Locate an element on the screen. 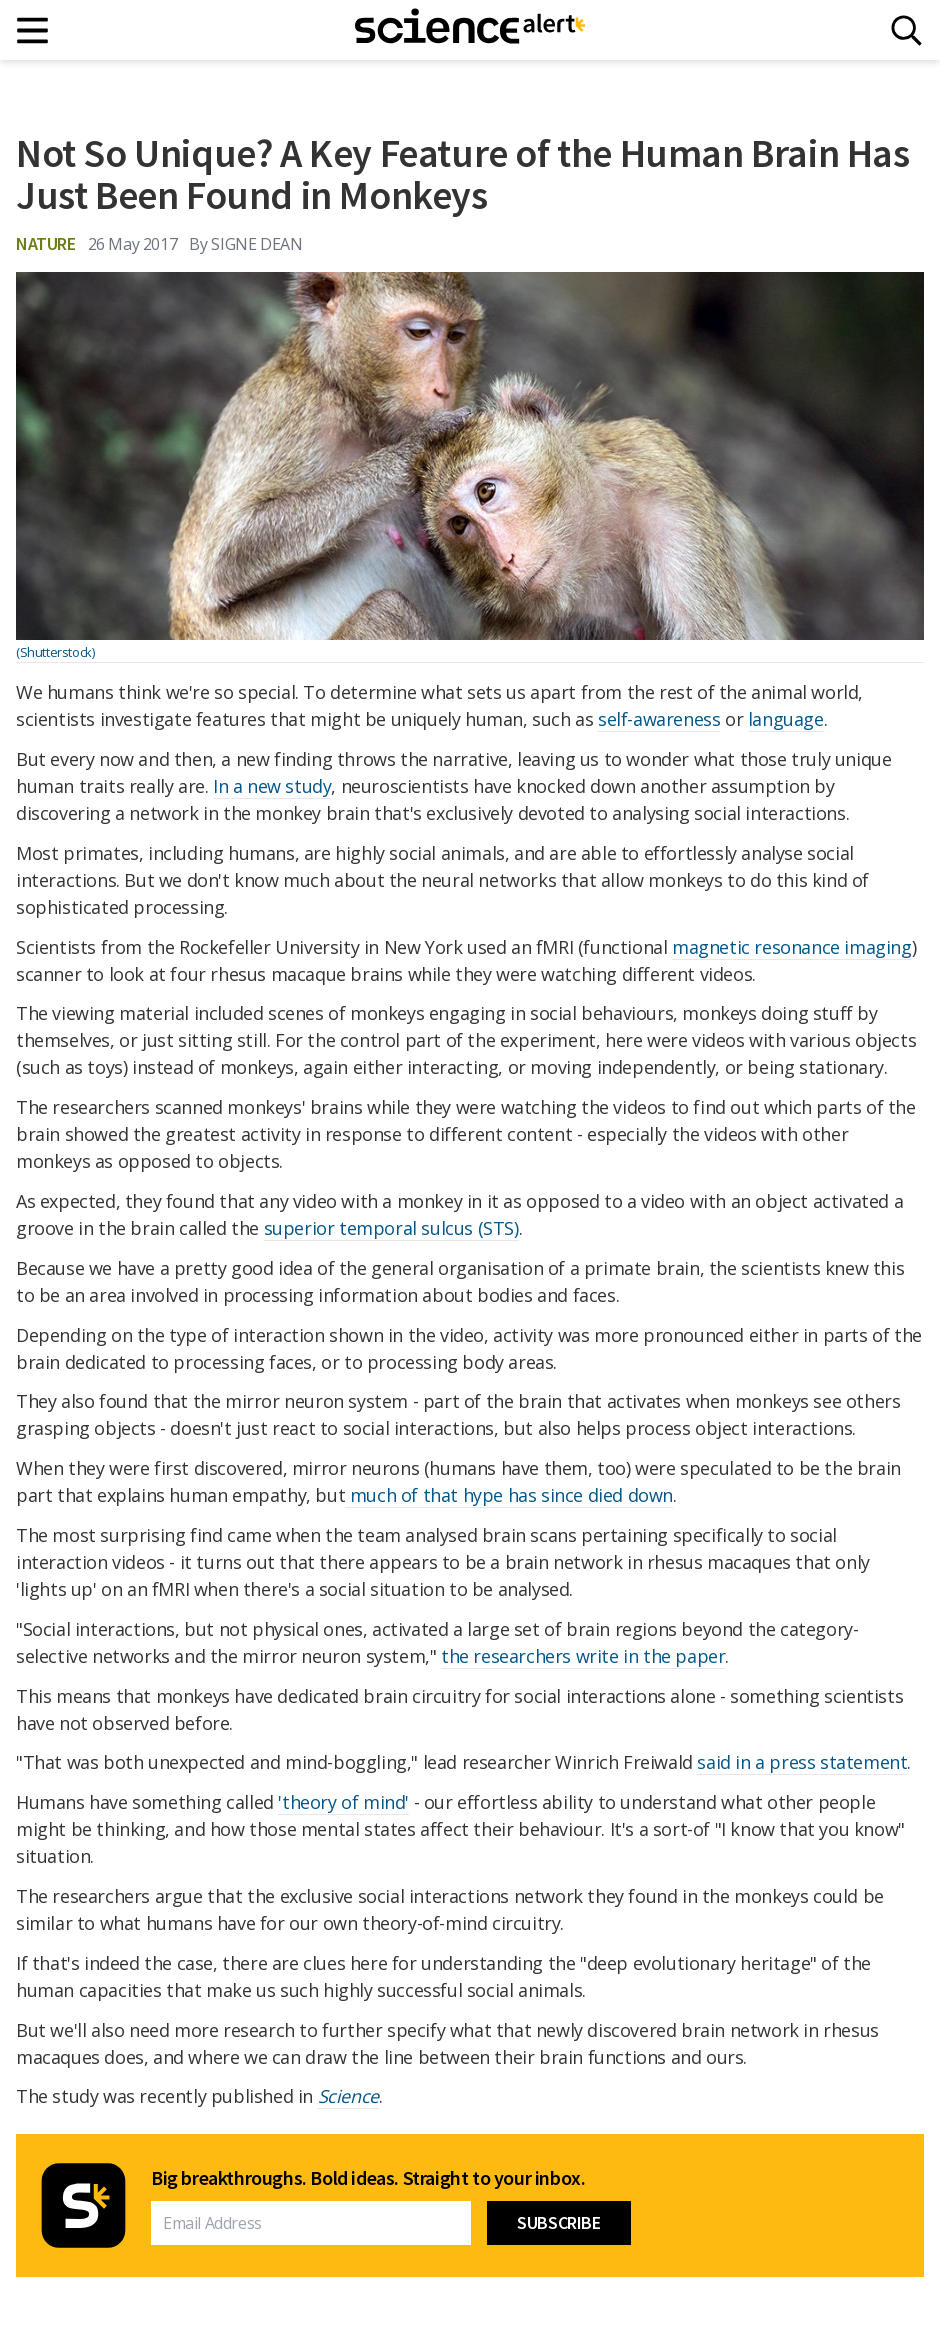 This screenshot has width=940, height=2337. (Shutterstock) is located at coordinates (55, 652).